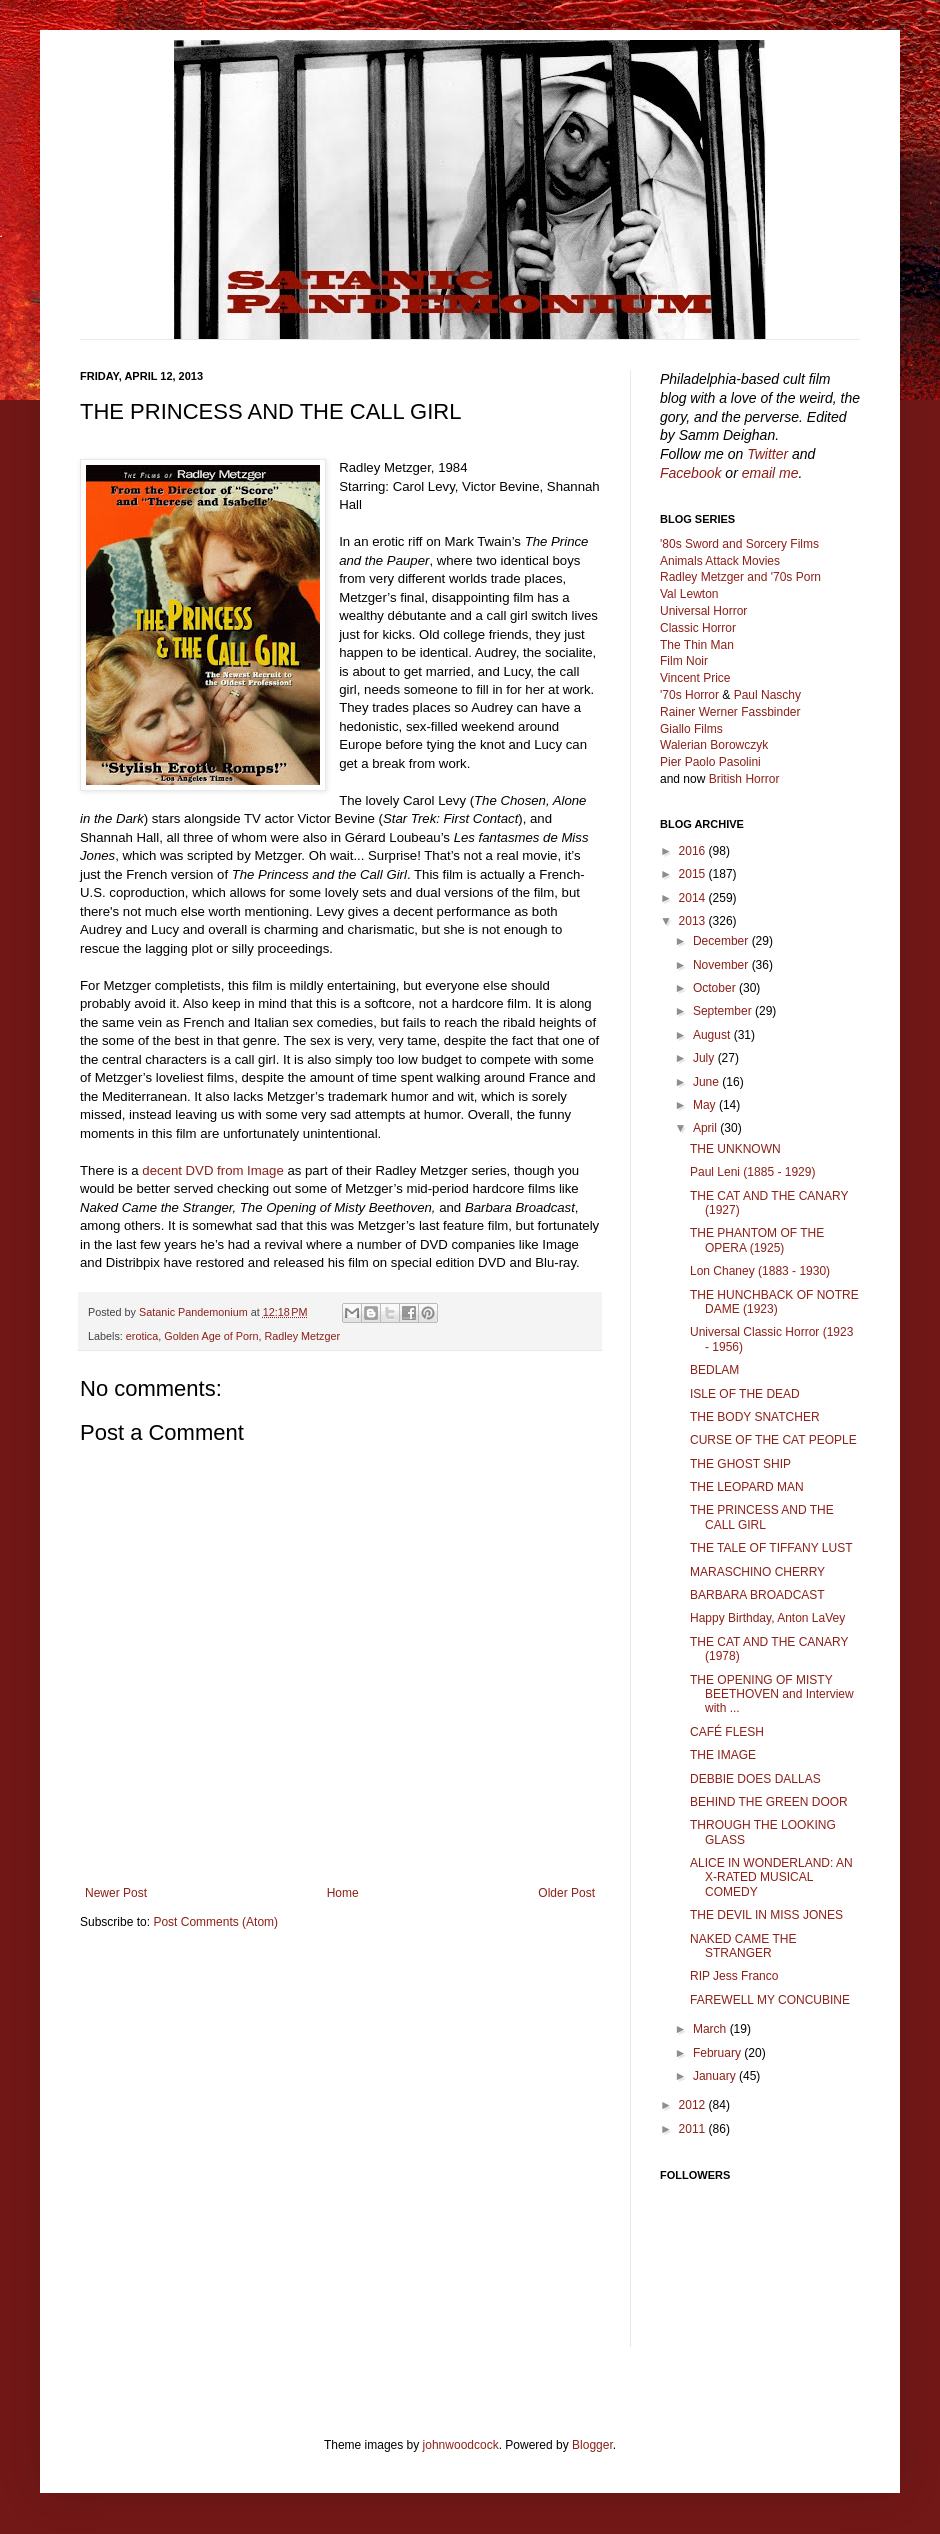  Describe the element at coordinates (745, 1394) in the screenshot. I see `ISLE OF THE DEAD` at that location.